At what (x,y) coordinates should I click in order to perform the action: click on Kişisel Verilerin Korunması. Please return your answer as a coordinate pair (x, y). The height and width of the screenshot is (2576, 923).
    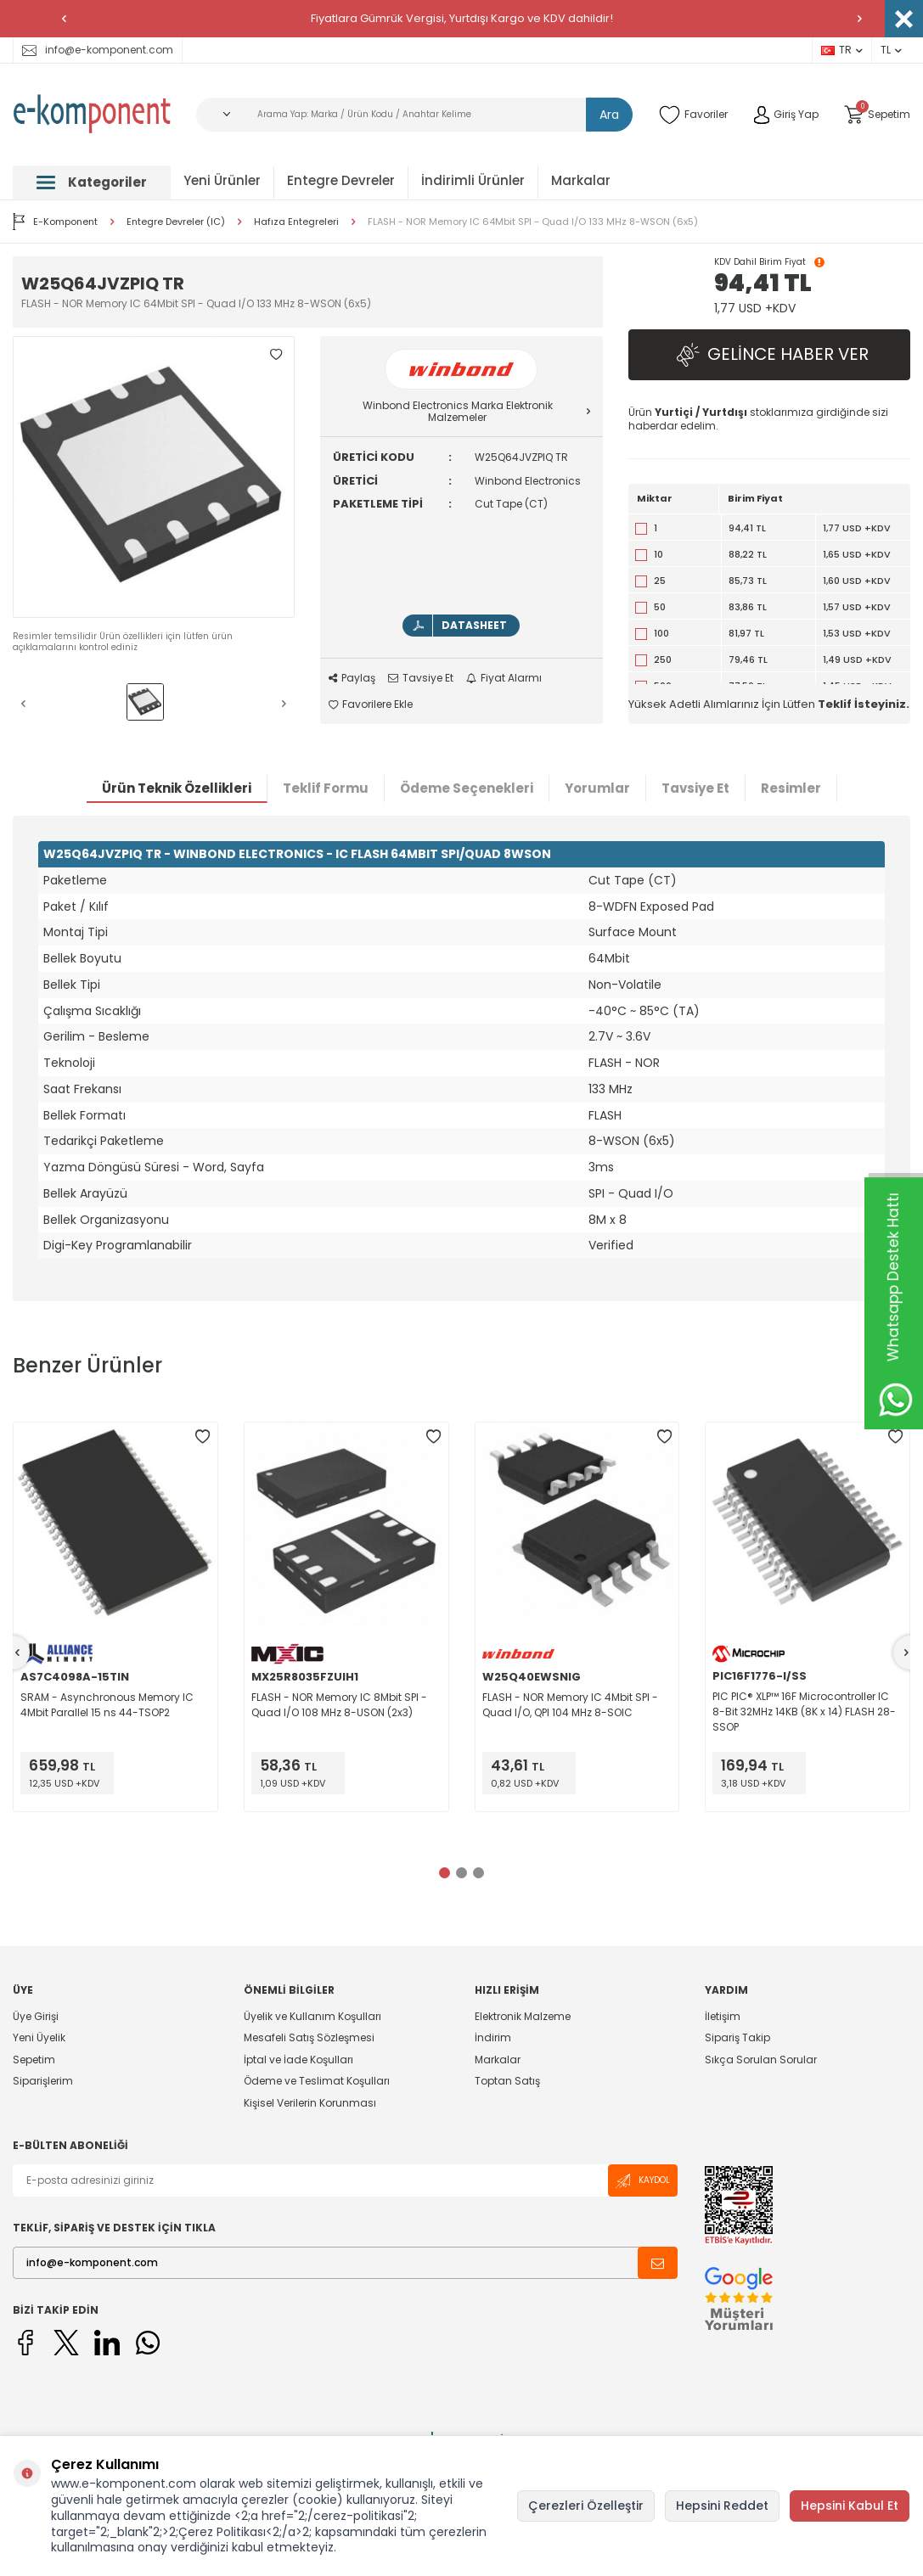
    Looking at the image, I should click on (310, 2103).